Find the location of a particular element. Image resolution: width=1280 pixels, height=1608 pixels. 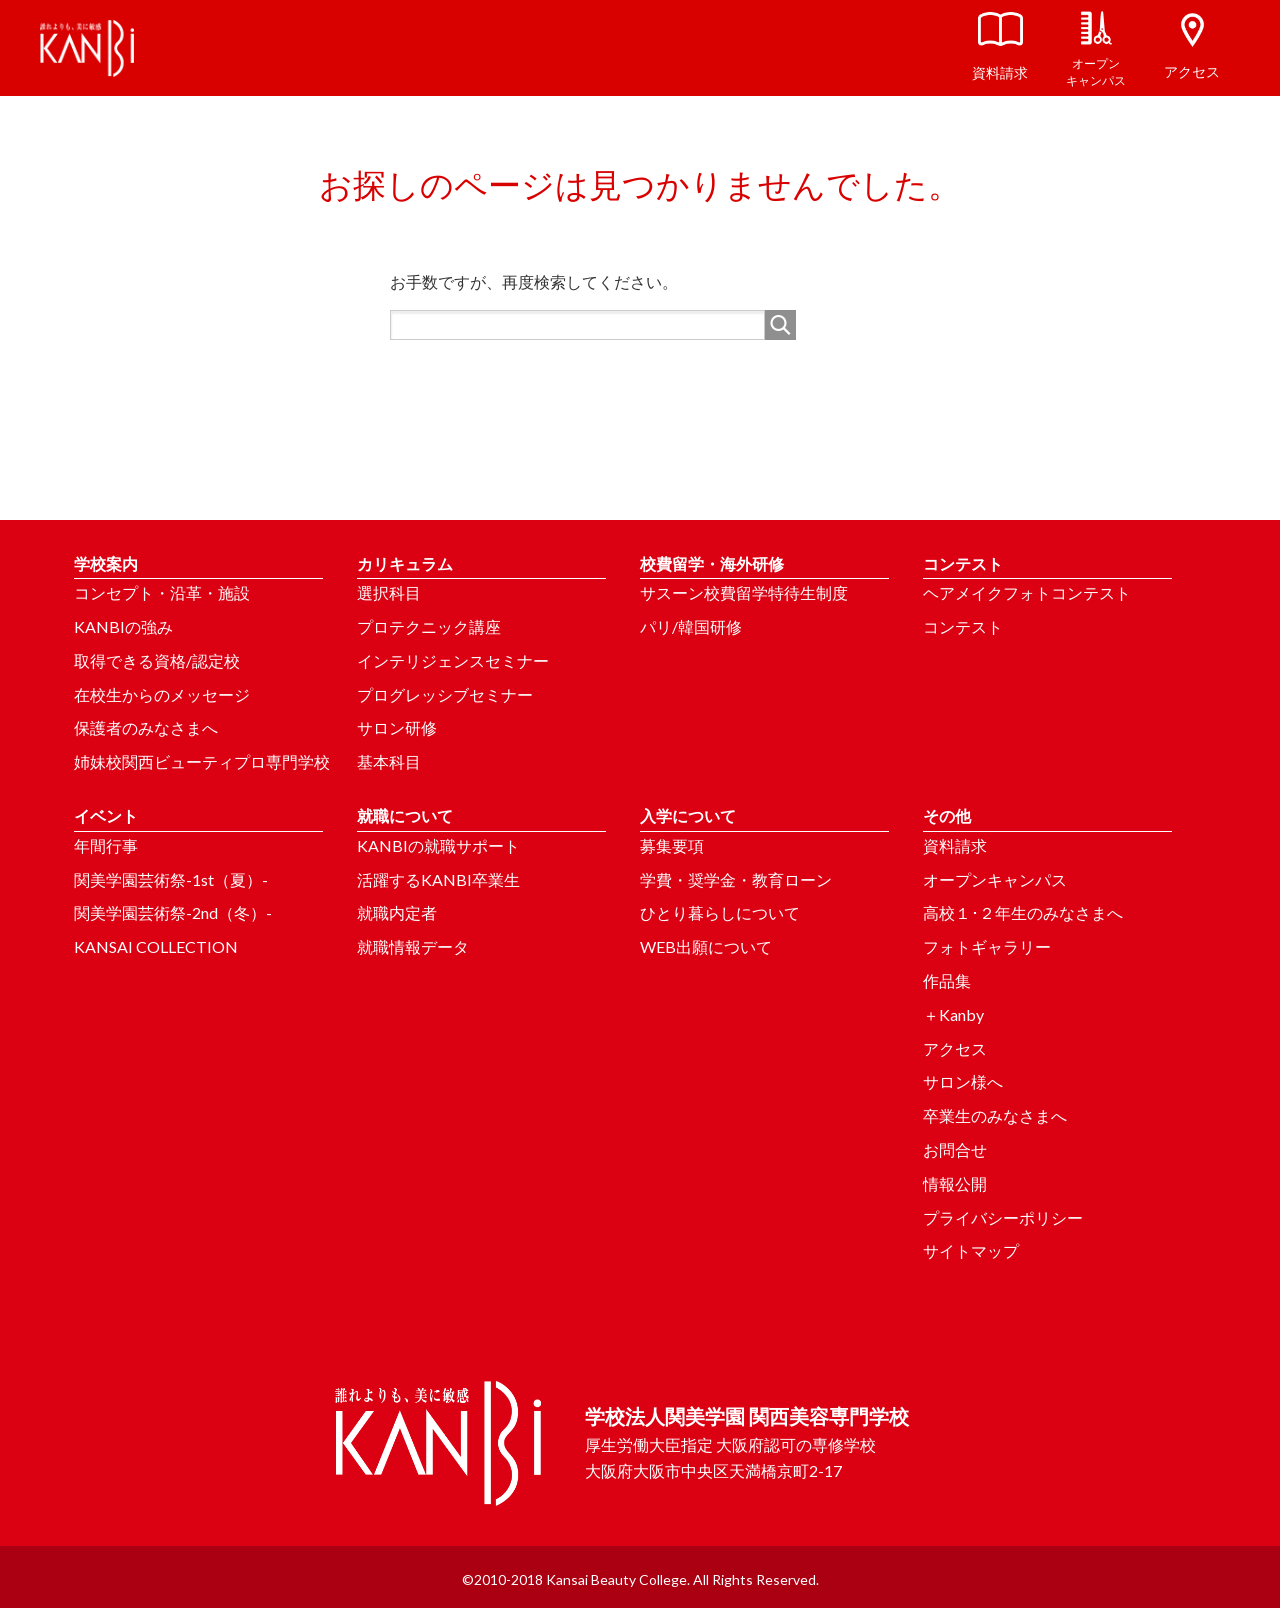

プロテクニック講座 is located at coordinates (429, 626).